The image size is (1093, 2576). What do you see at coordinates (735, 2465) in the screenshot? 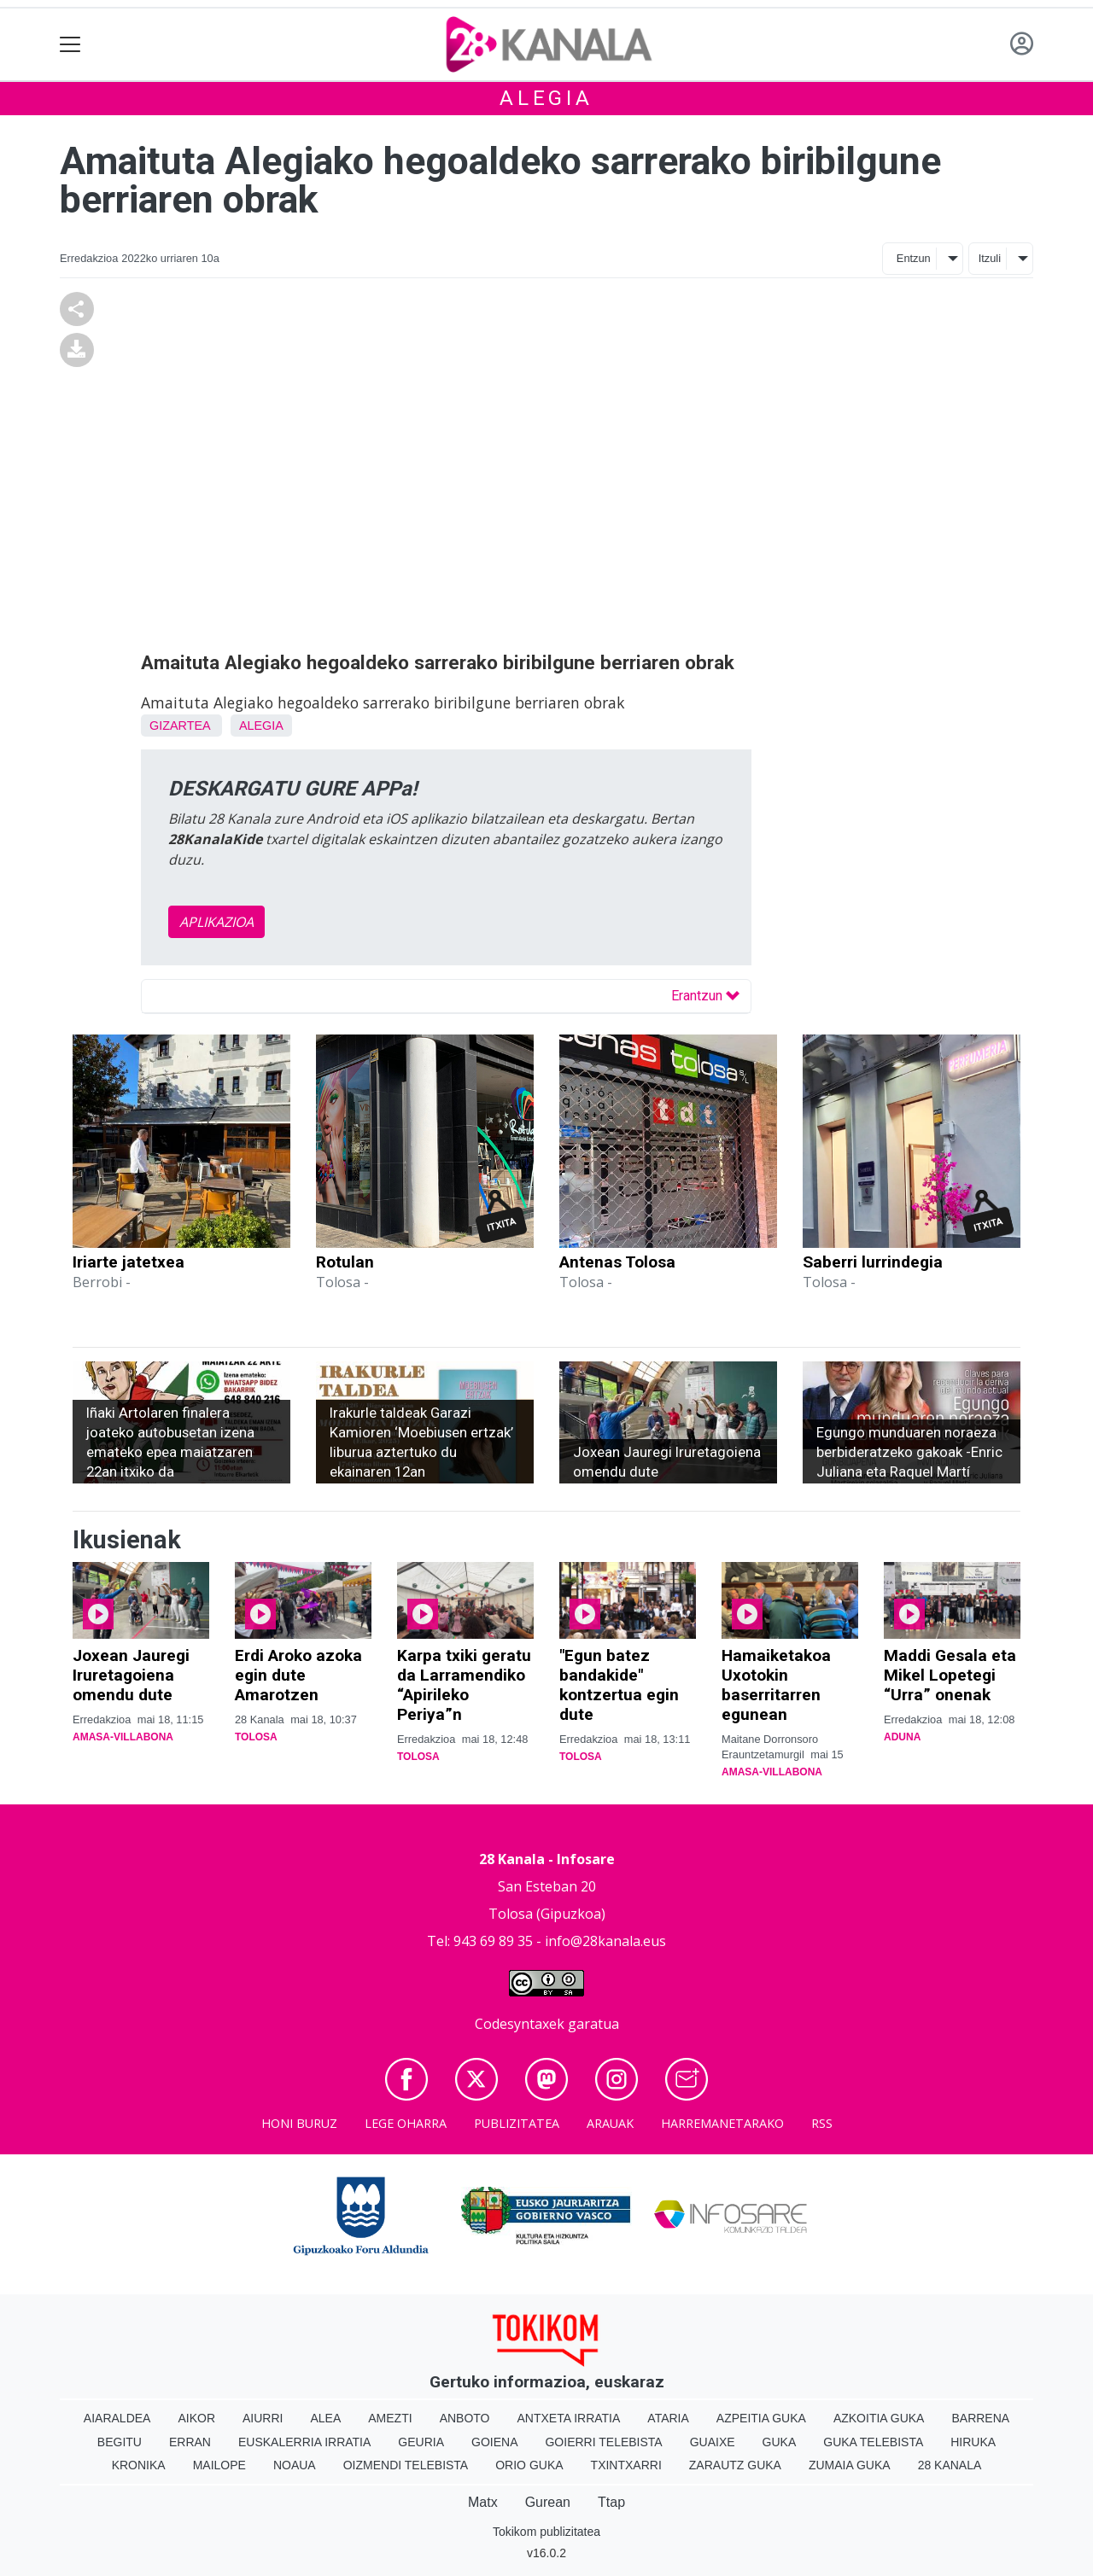
I see `Zarautz Guka` at bounding box center [735, 2465].